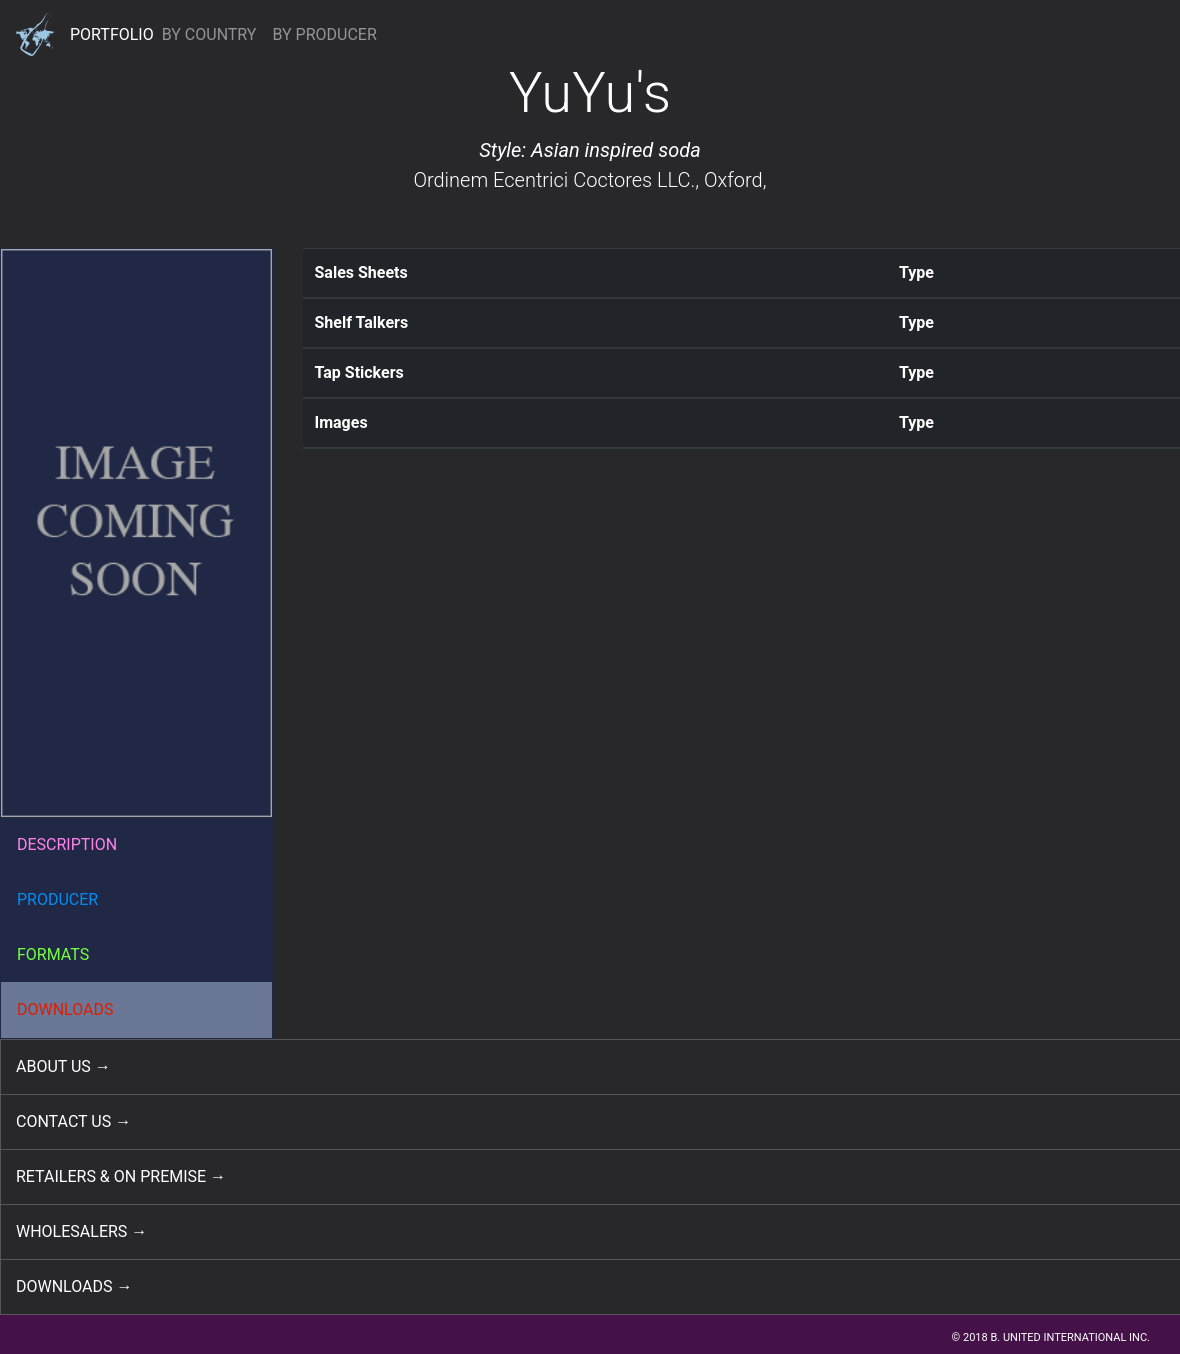  What do you see at coordinates (53, 954) in the screenshot?
I see `FORMATS [button]` at bounding box center [53, 954].